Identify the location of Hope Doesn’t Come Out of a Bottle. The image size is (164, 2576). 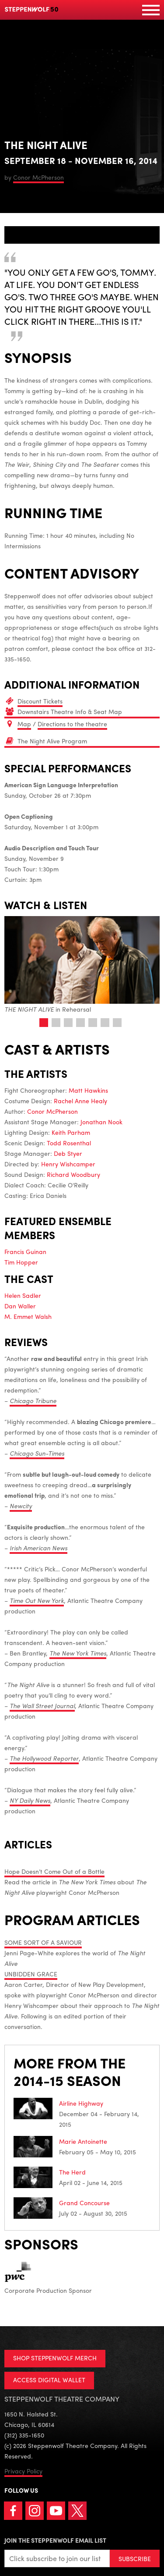
(54, 1871).